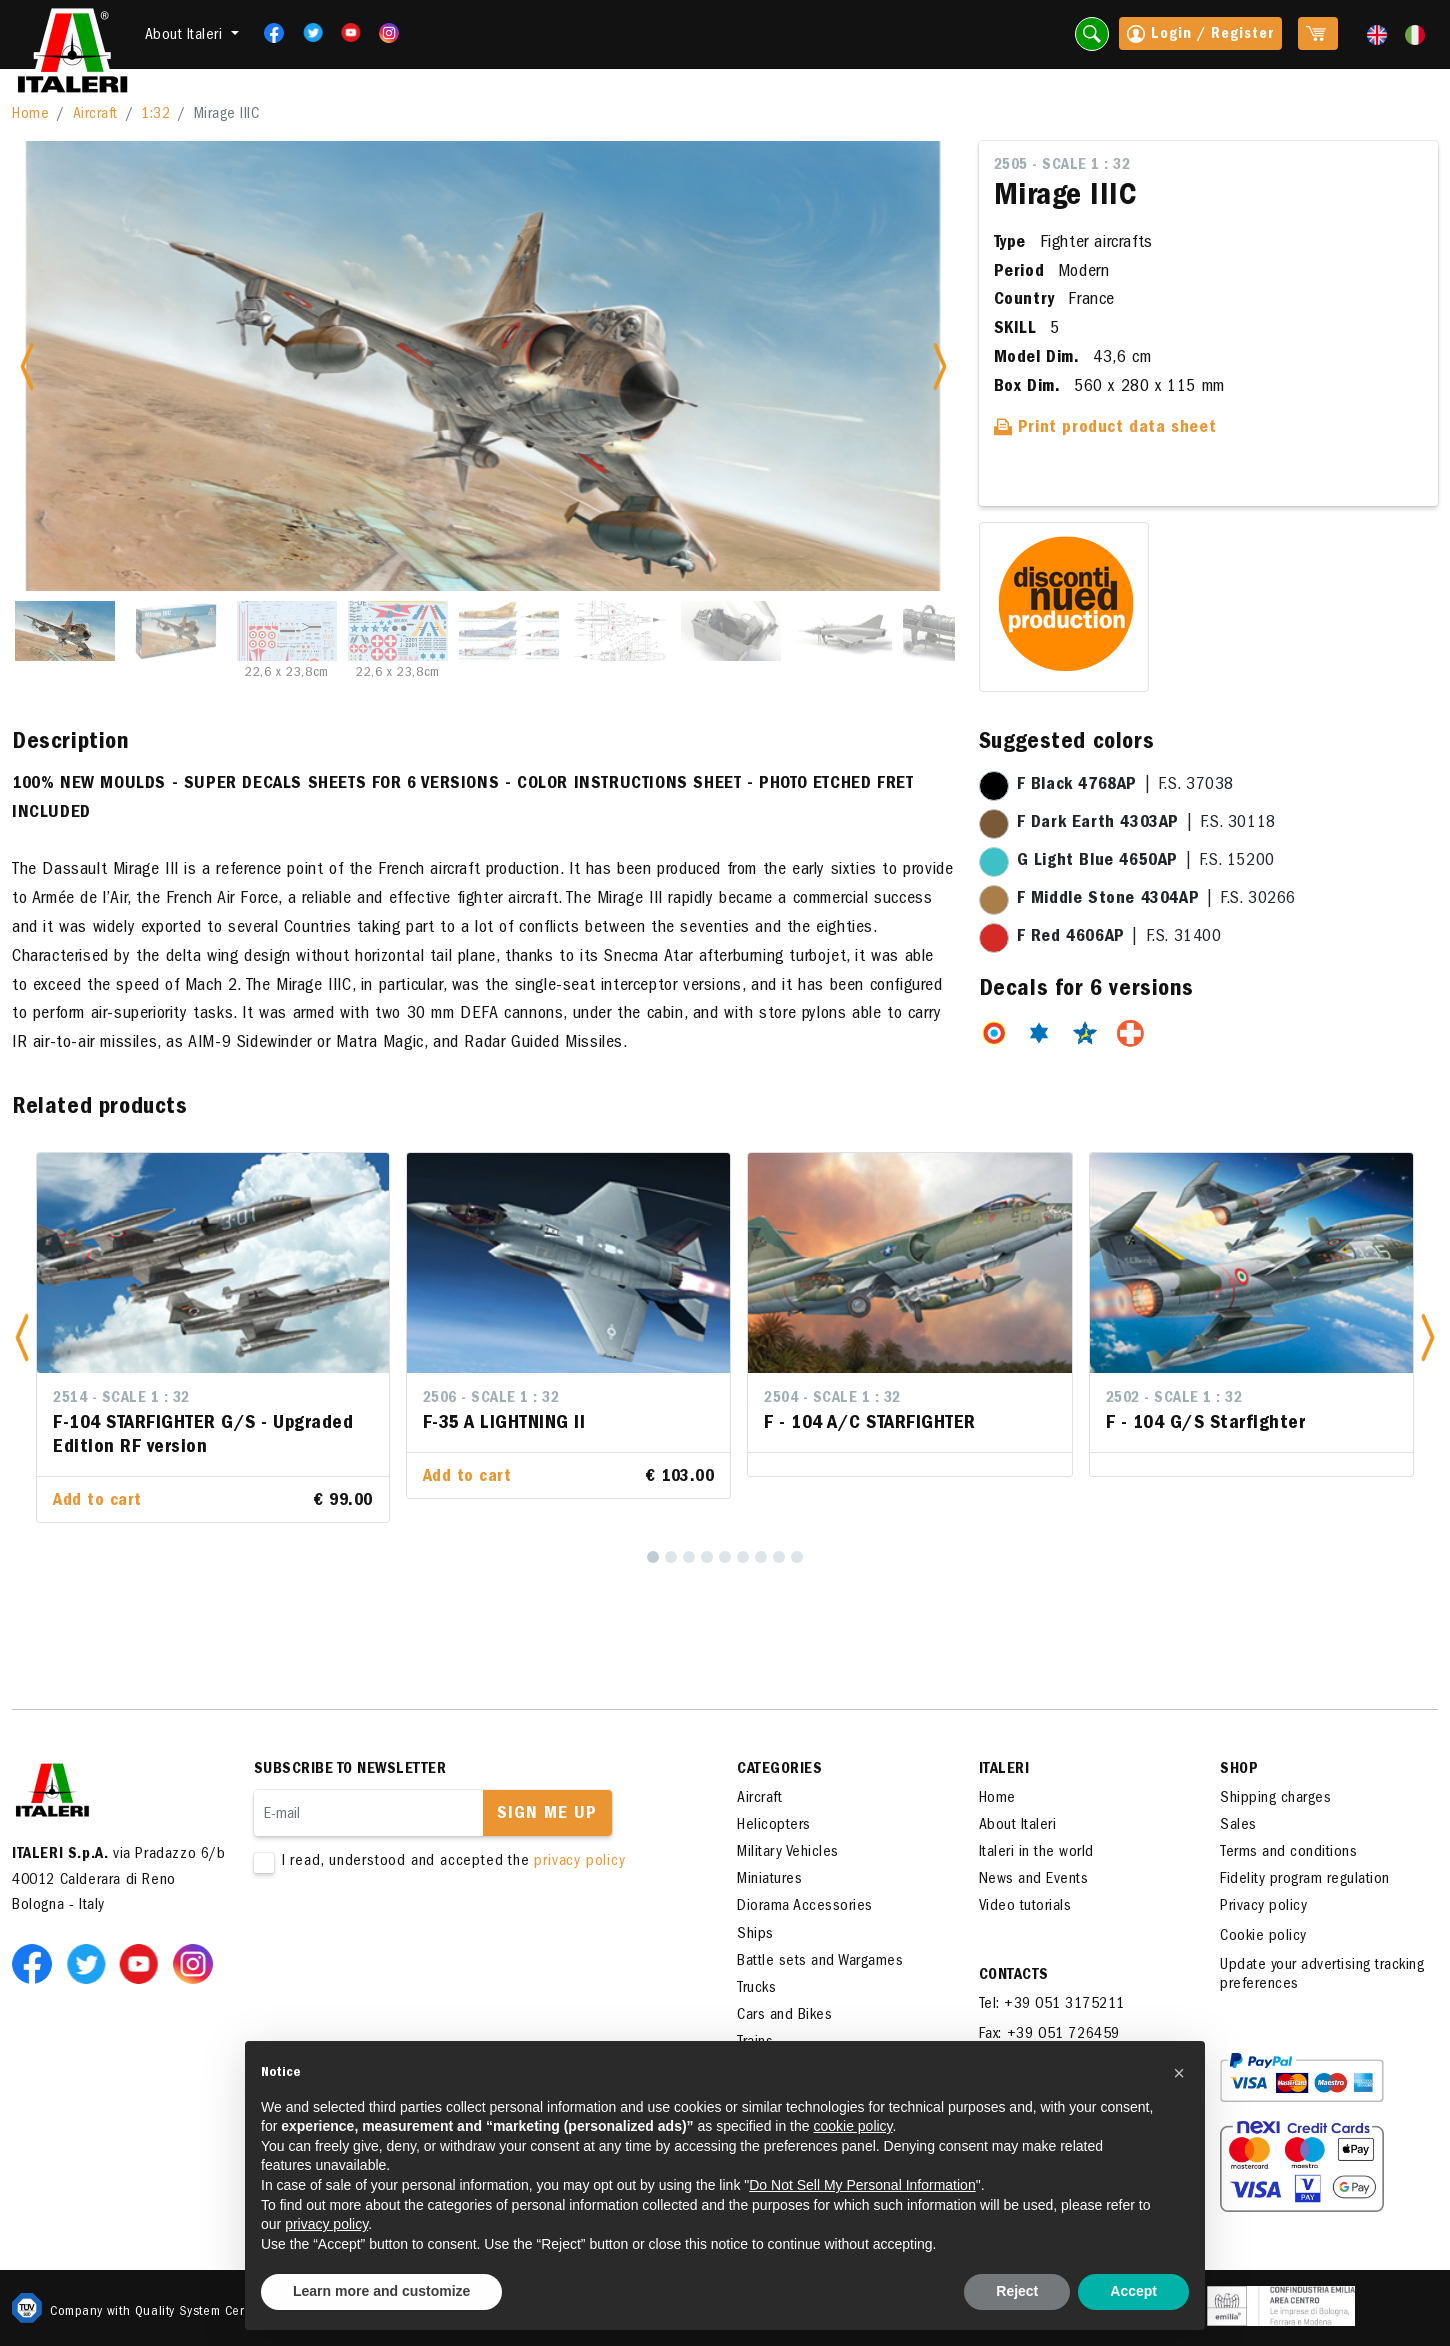 This screenshot has height=2346, width=1450. What do you see at coordinates (797, 1557) in the screenshot?
I see `[9]` at bounding box center [797, 1557].